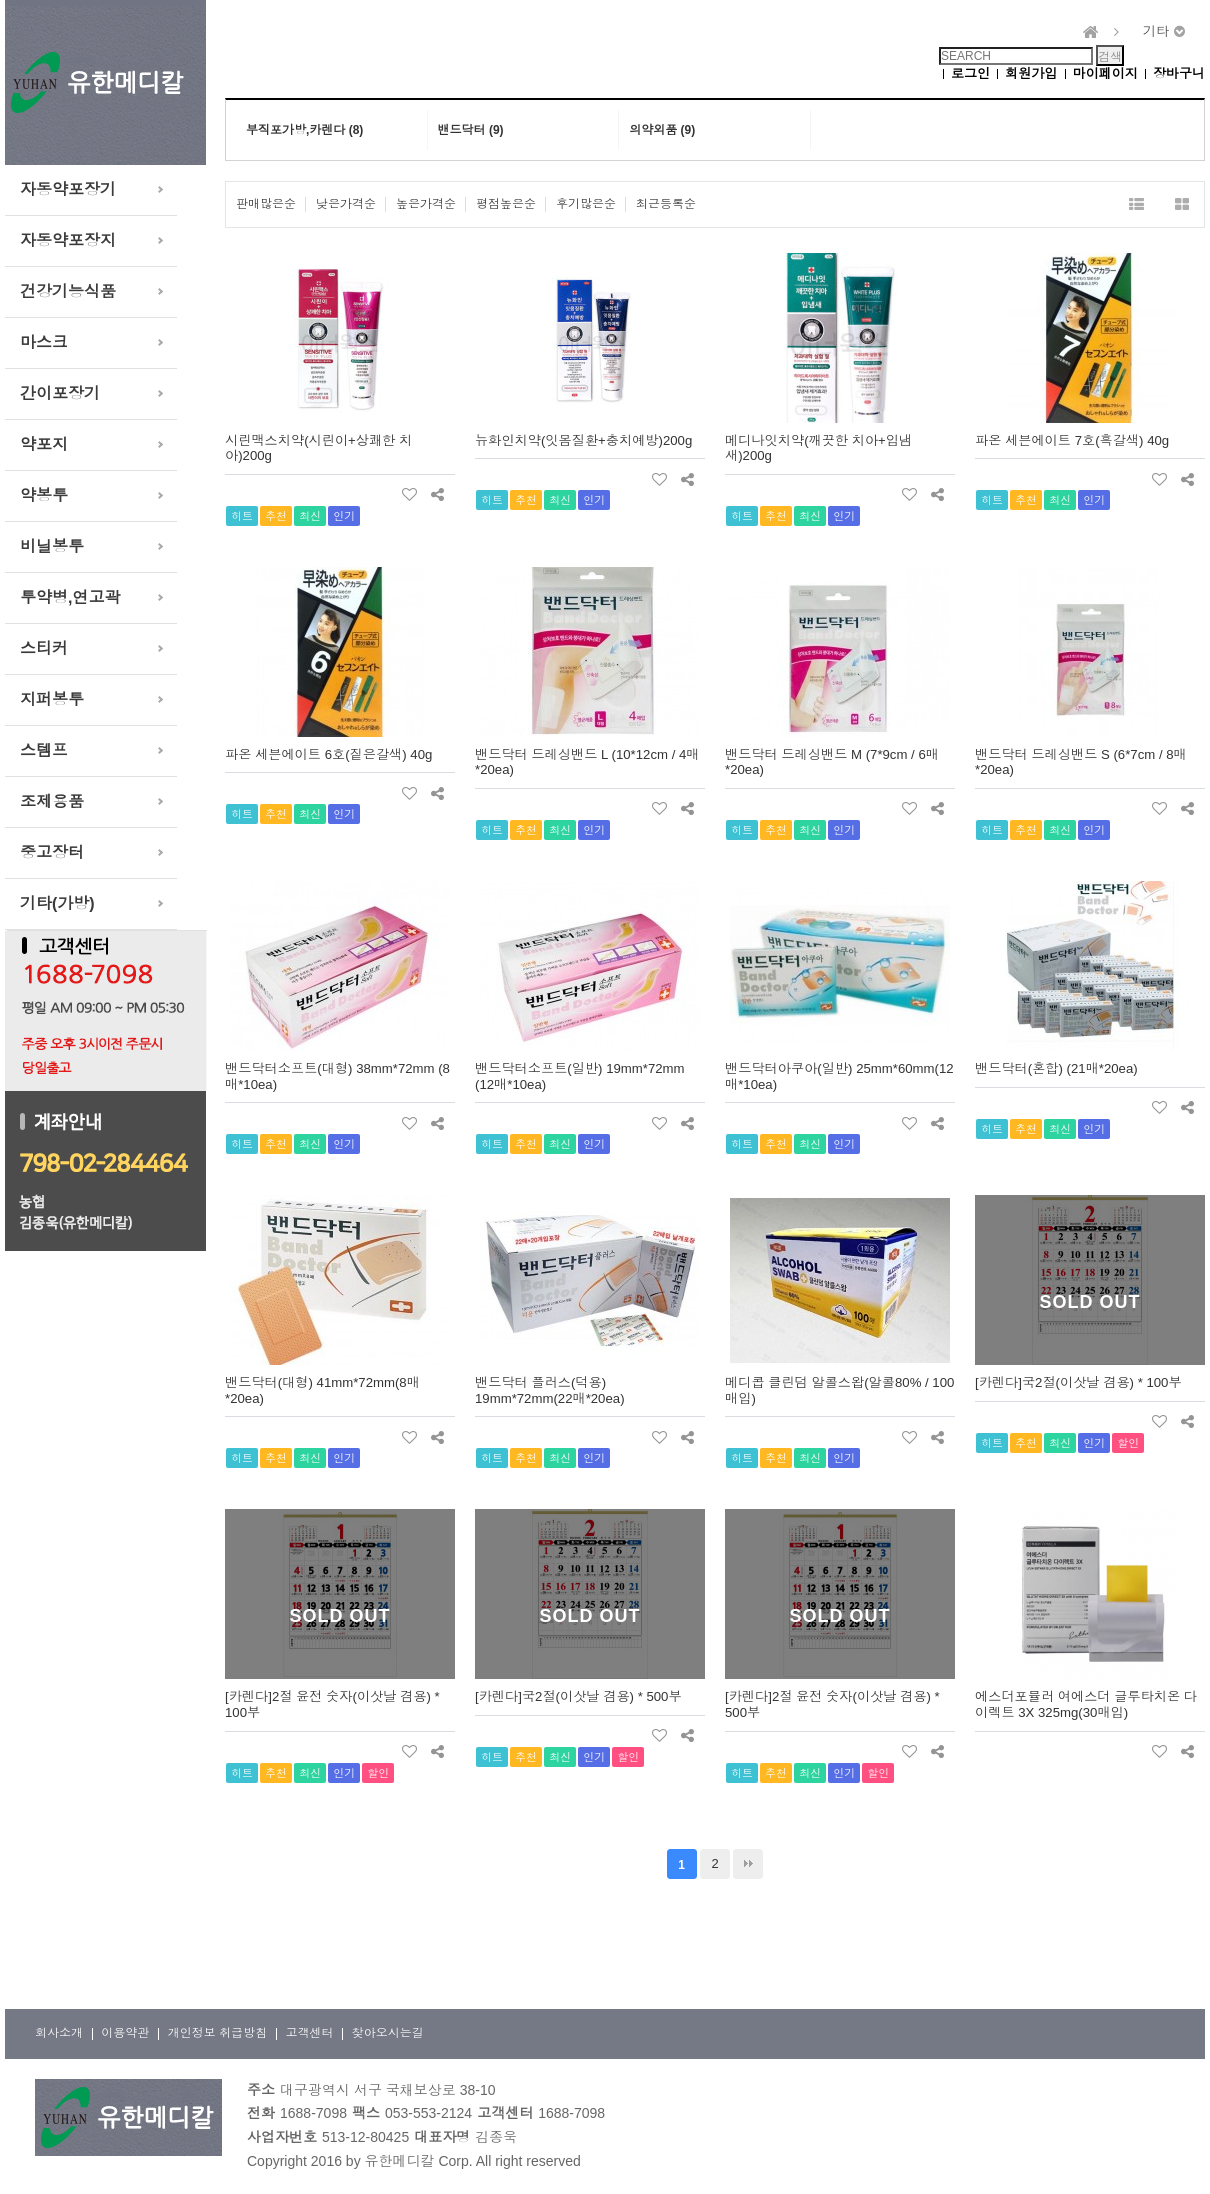 The height and width of the screenshot is (2194, 1210). Describe the element at coordinates (52, 801) in the screenshot. I see `조제용품` at that location.